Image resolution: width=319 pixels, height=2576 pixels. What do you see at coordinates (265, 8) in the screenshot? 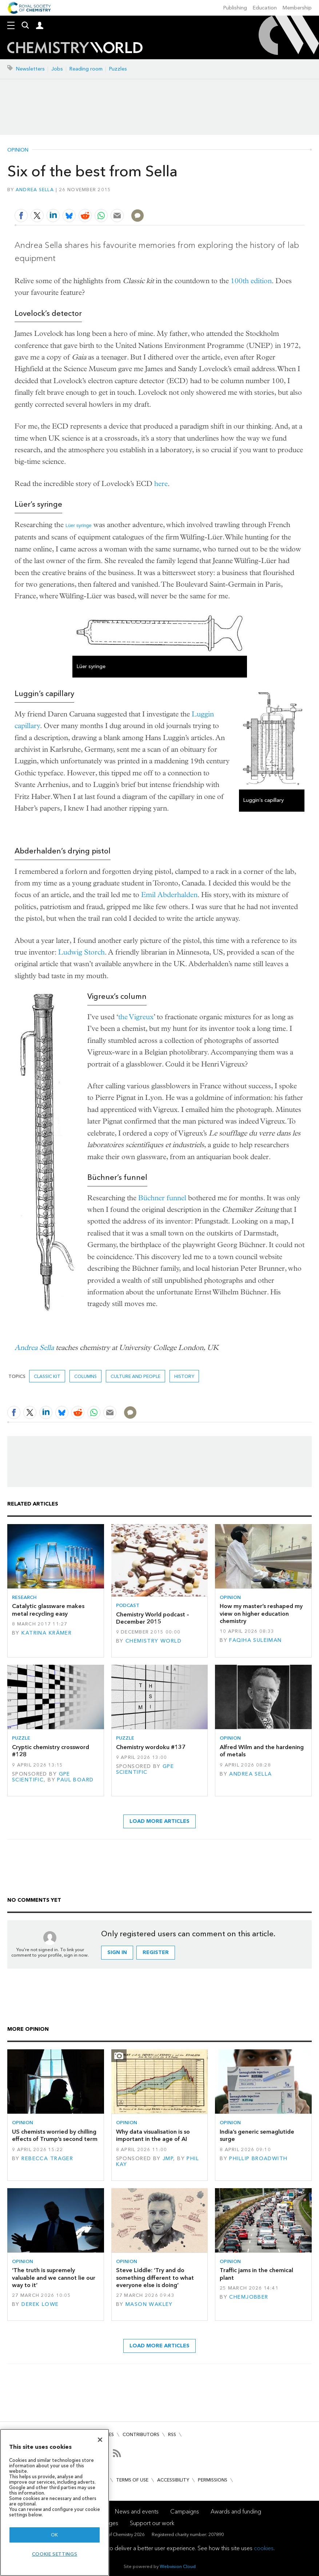
I see `Education` at bounding box center [265, 8].